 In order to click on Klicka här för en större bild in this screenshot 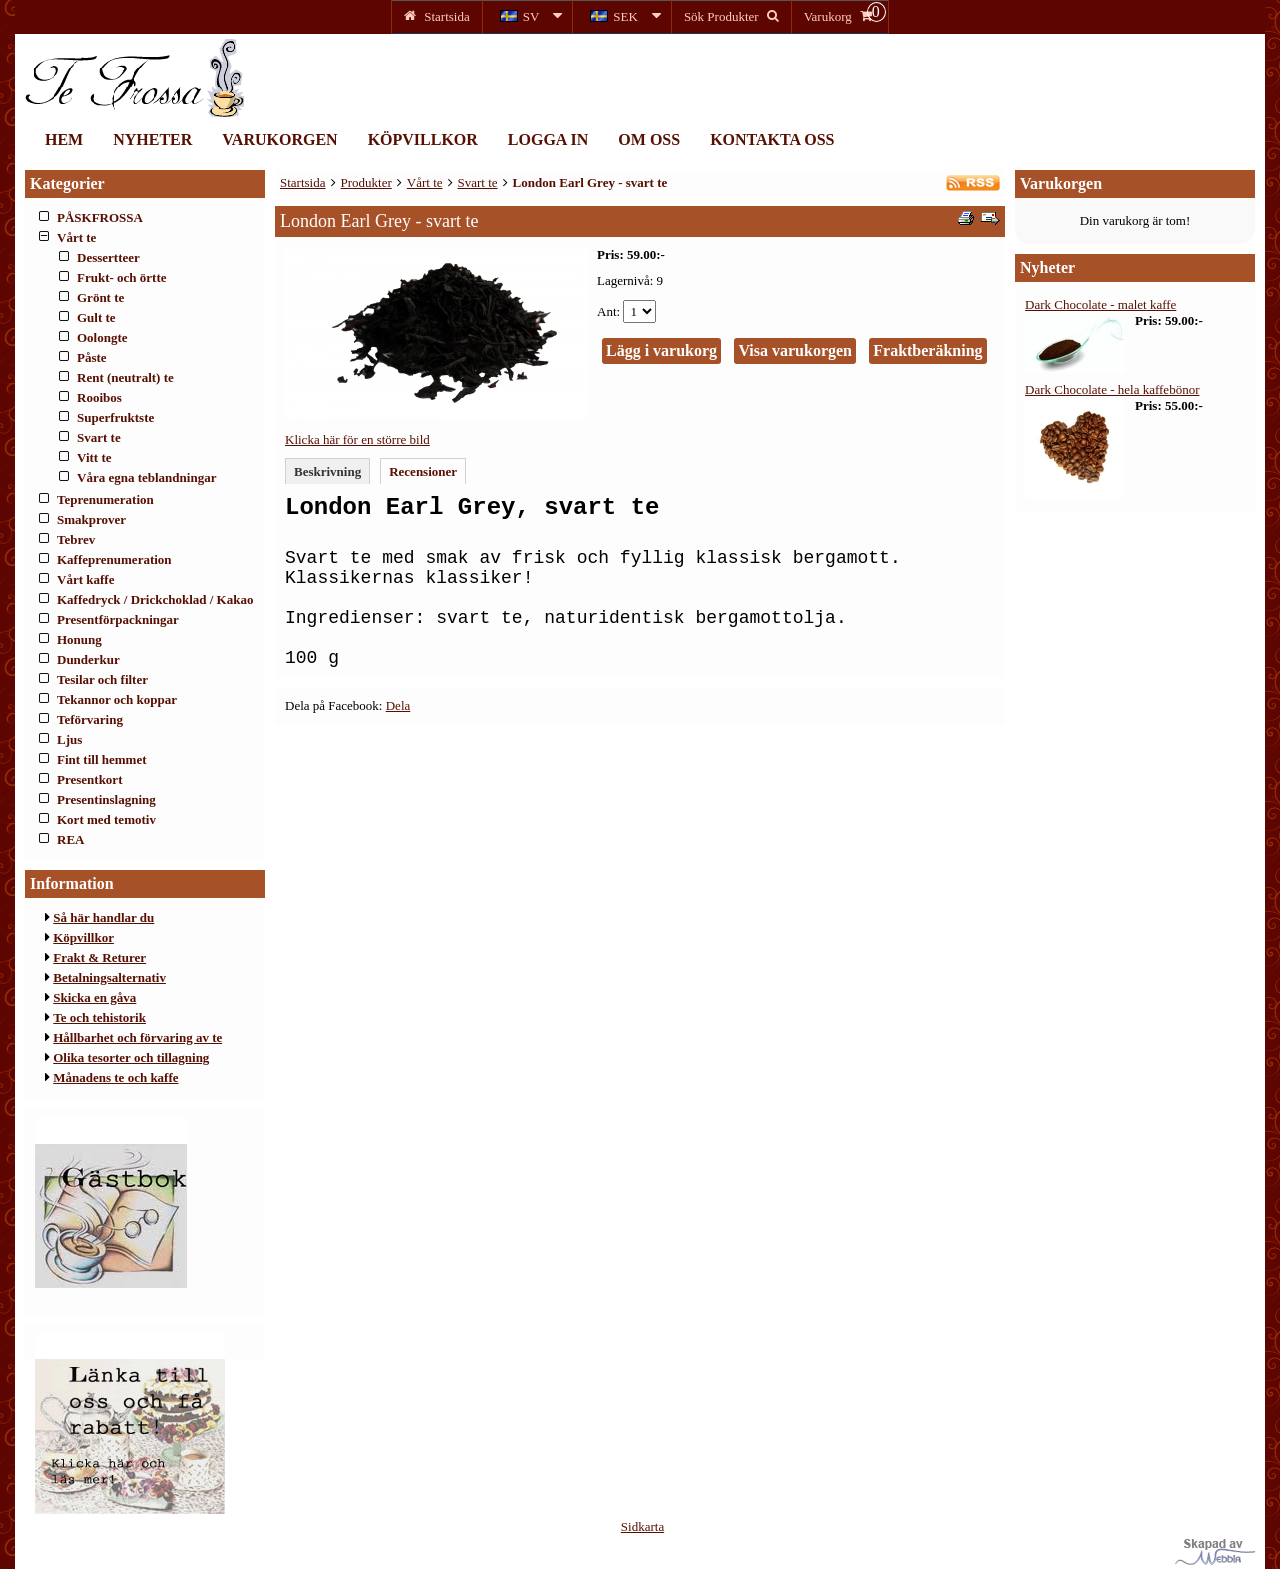, I will do `click(357, 439)`.